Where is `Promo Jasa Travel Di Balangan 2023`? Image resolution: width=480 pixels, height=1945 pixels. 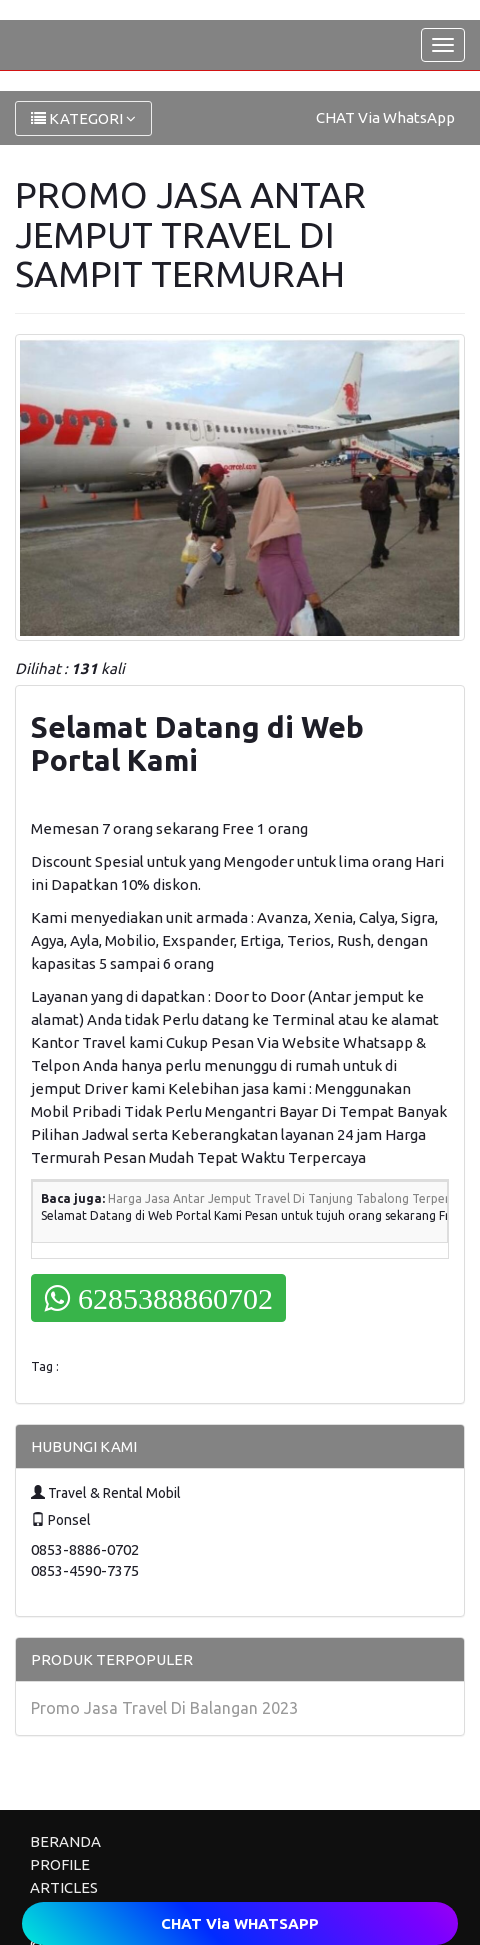
Promo Jasa Travel Di Balangan 2023 is located at coordinates (164, 1708).